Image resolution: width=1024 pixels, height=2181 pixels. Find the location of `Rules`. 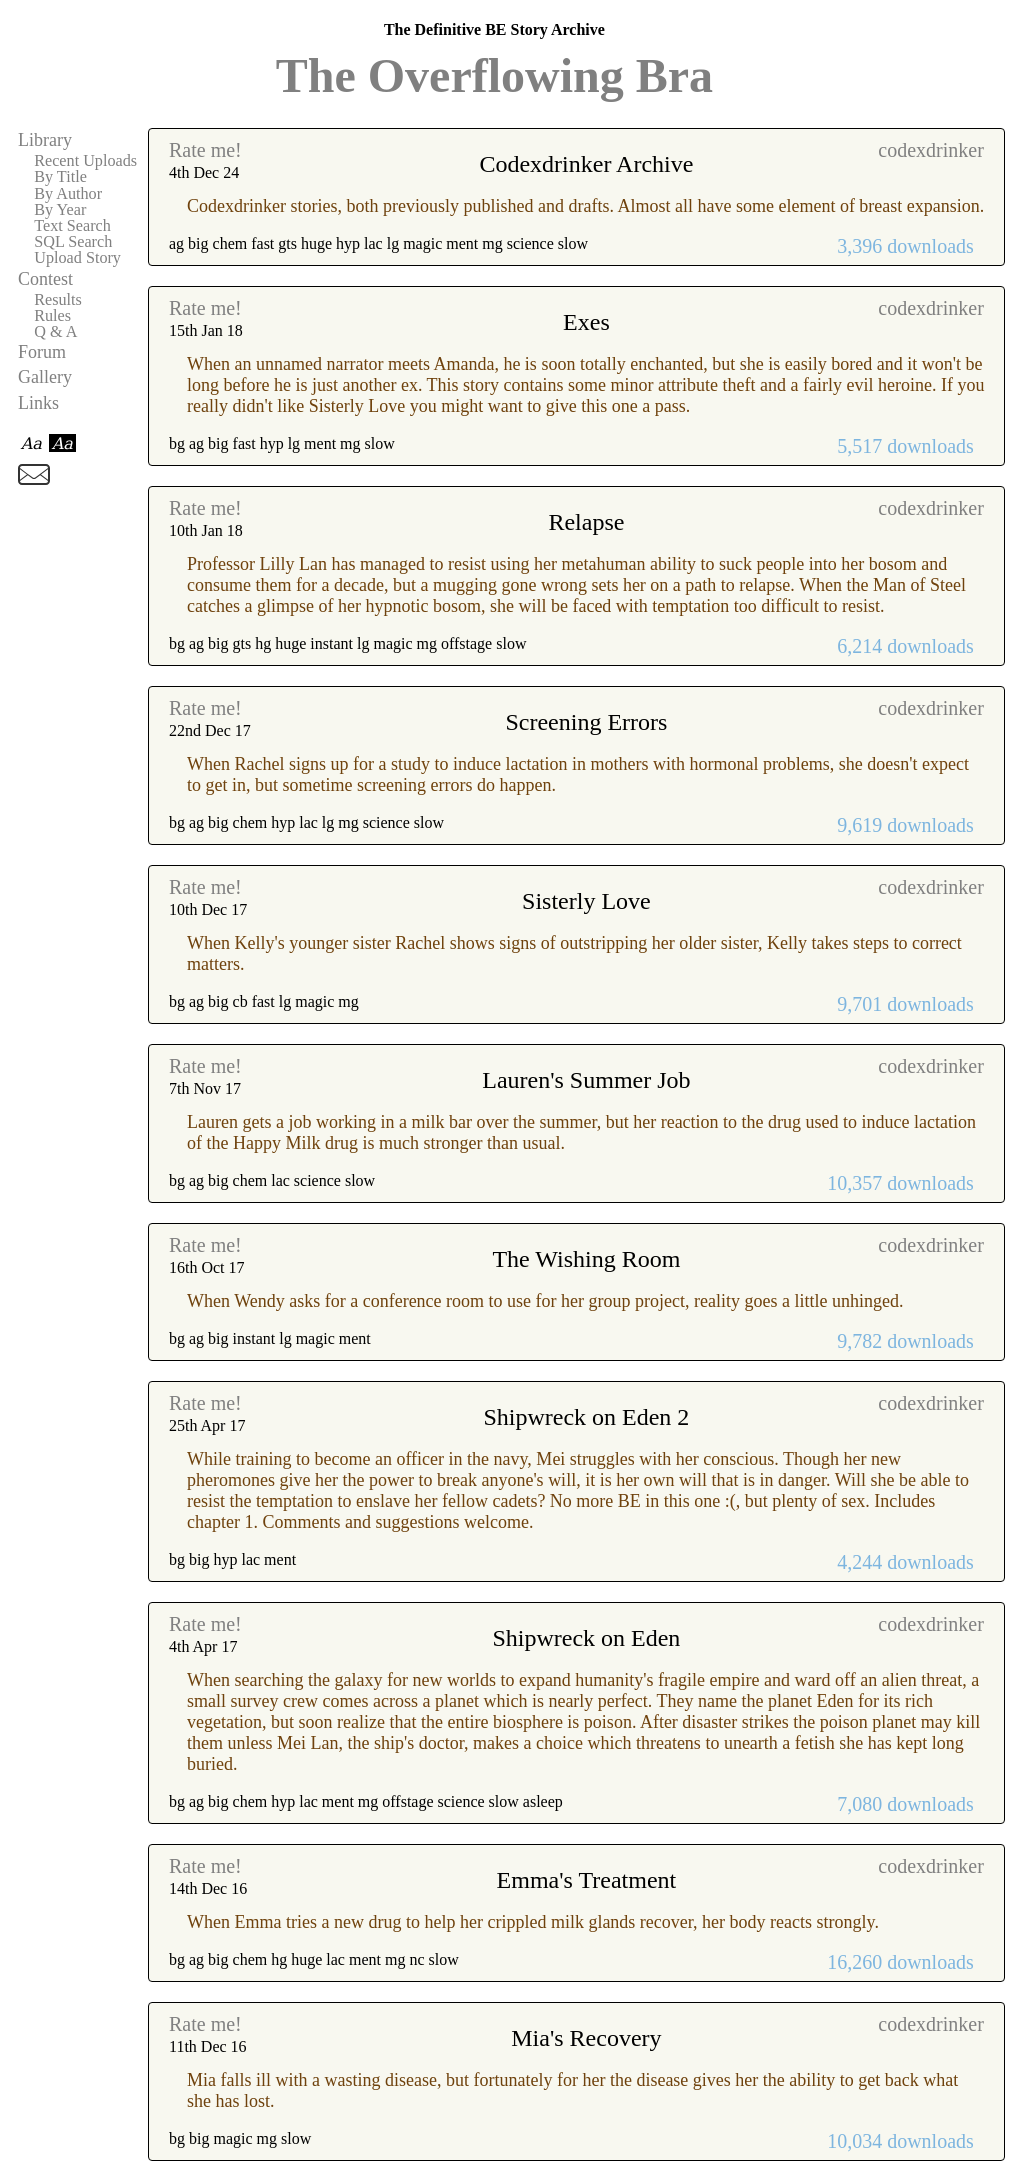

Rules is located at coordinates (52, 316).